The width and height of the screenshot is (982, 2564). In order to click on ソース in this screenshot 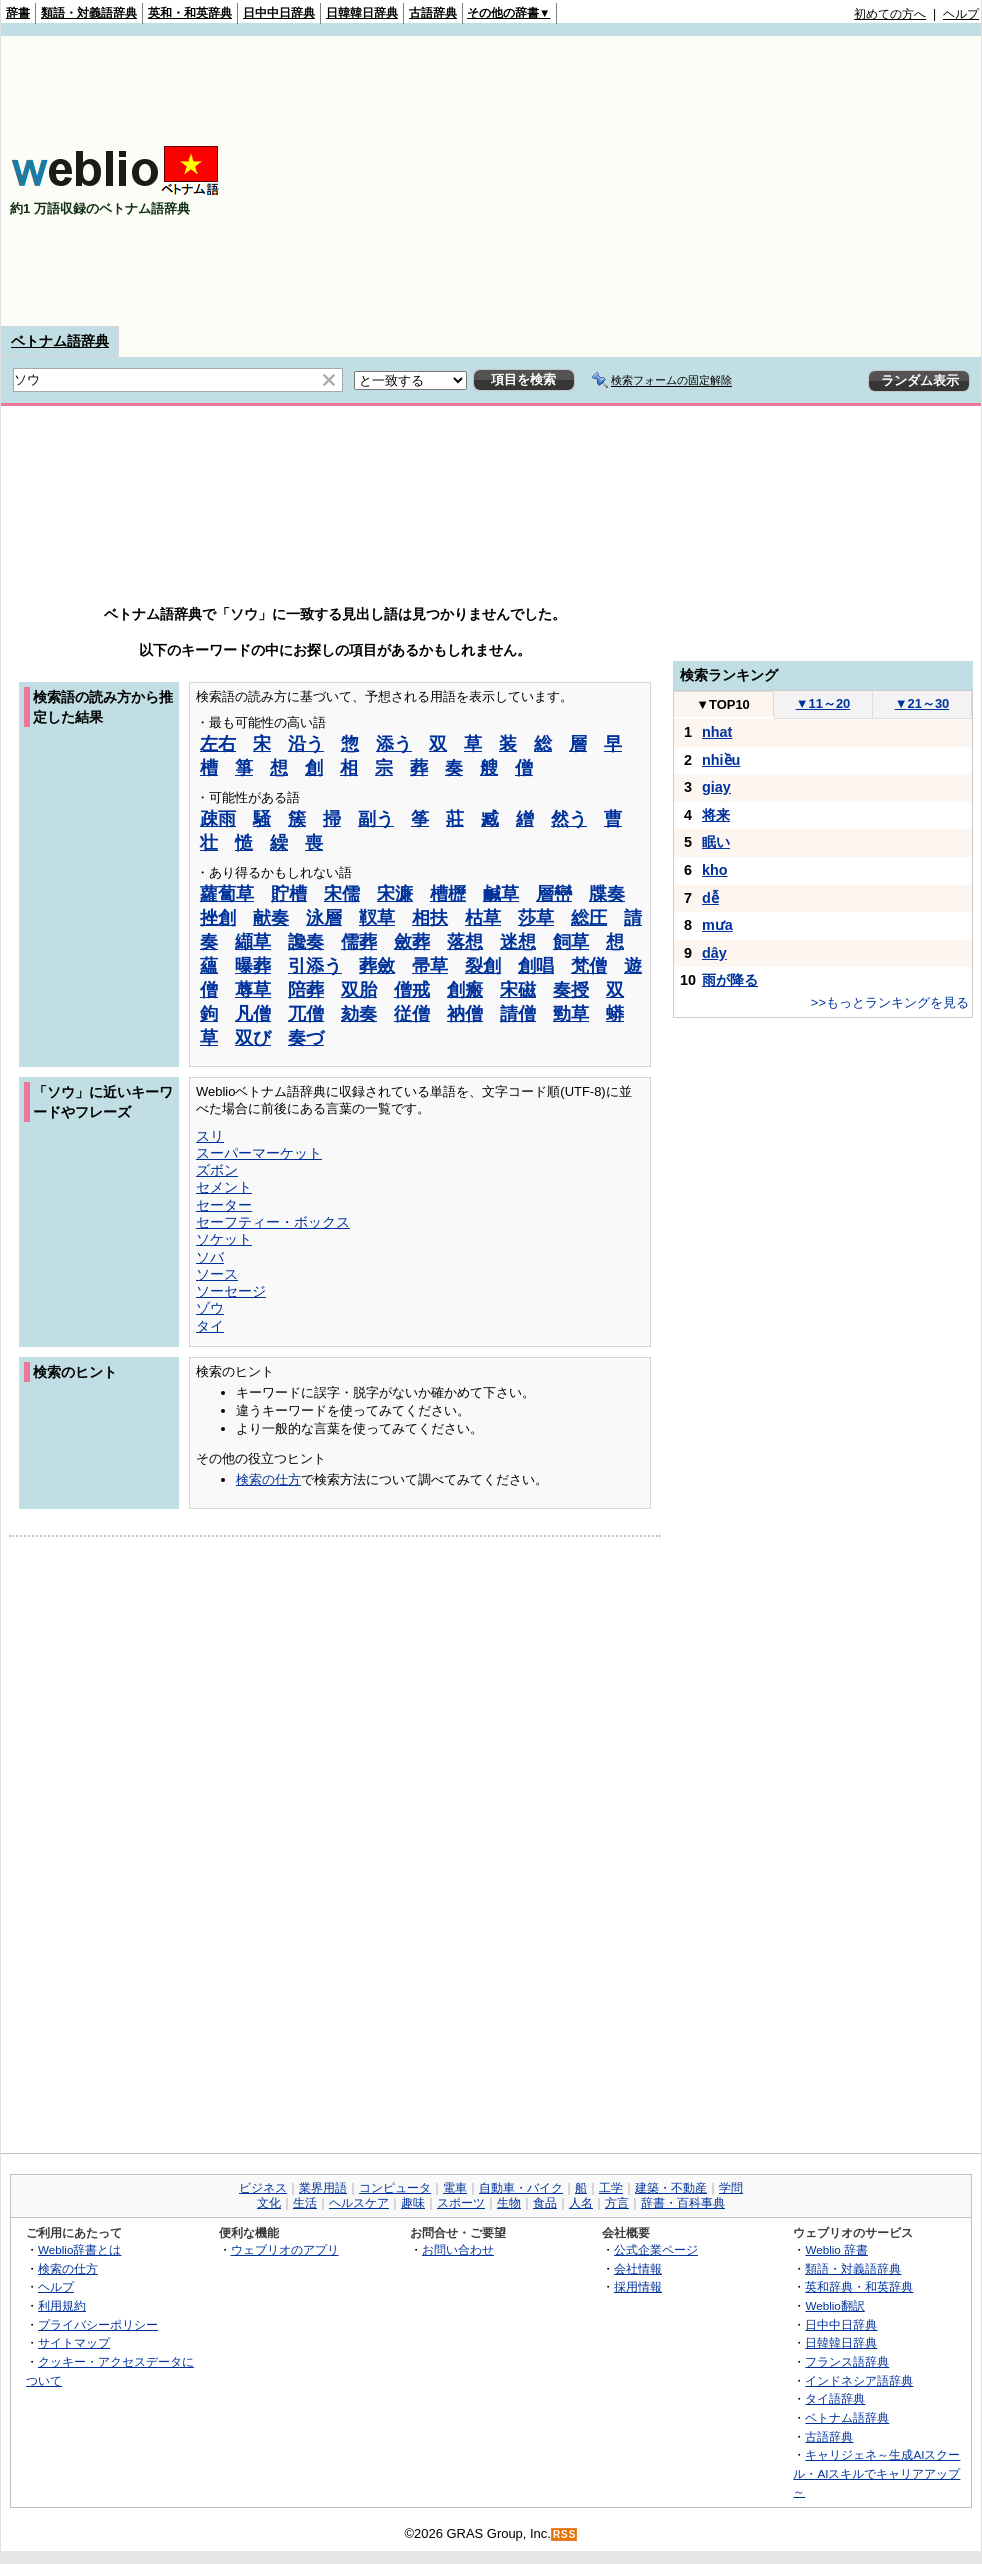, I will do `click(217, 1274)`.